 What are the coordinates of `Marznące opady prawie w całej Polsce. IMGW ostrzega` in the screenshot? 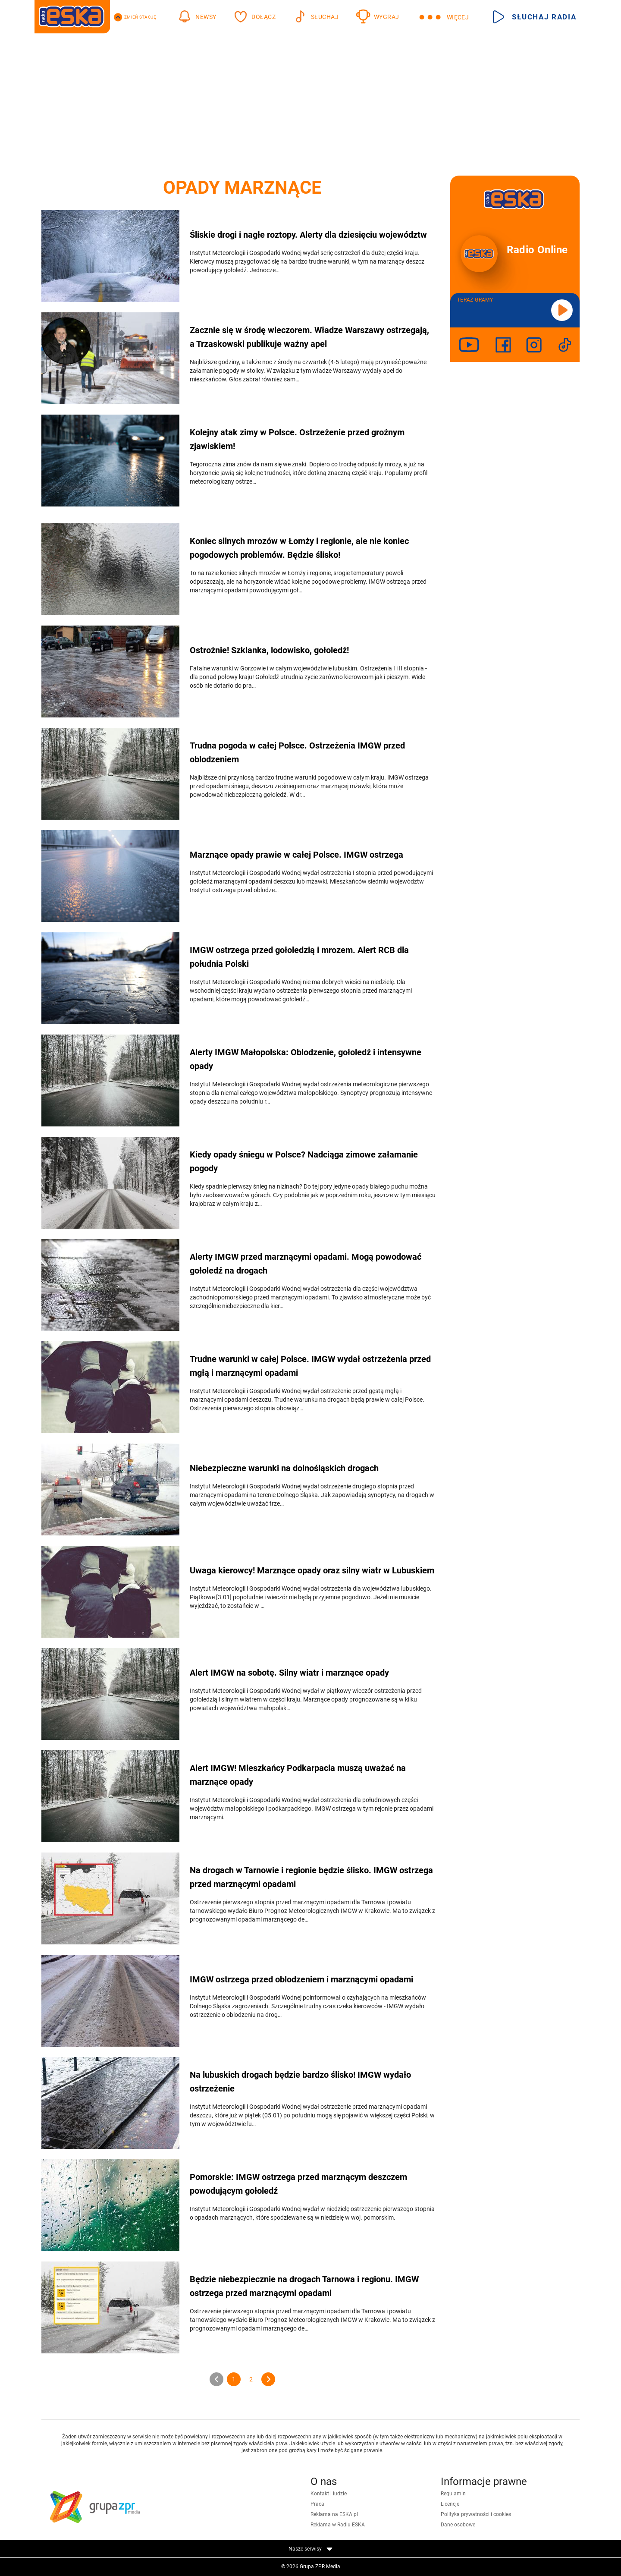 It's located at (296, 854).